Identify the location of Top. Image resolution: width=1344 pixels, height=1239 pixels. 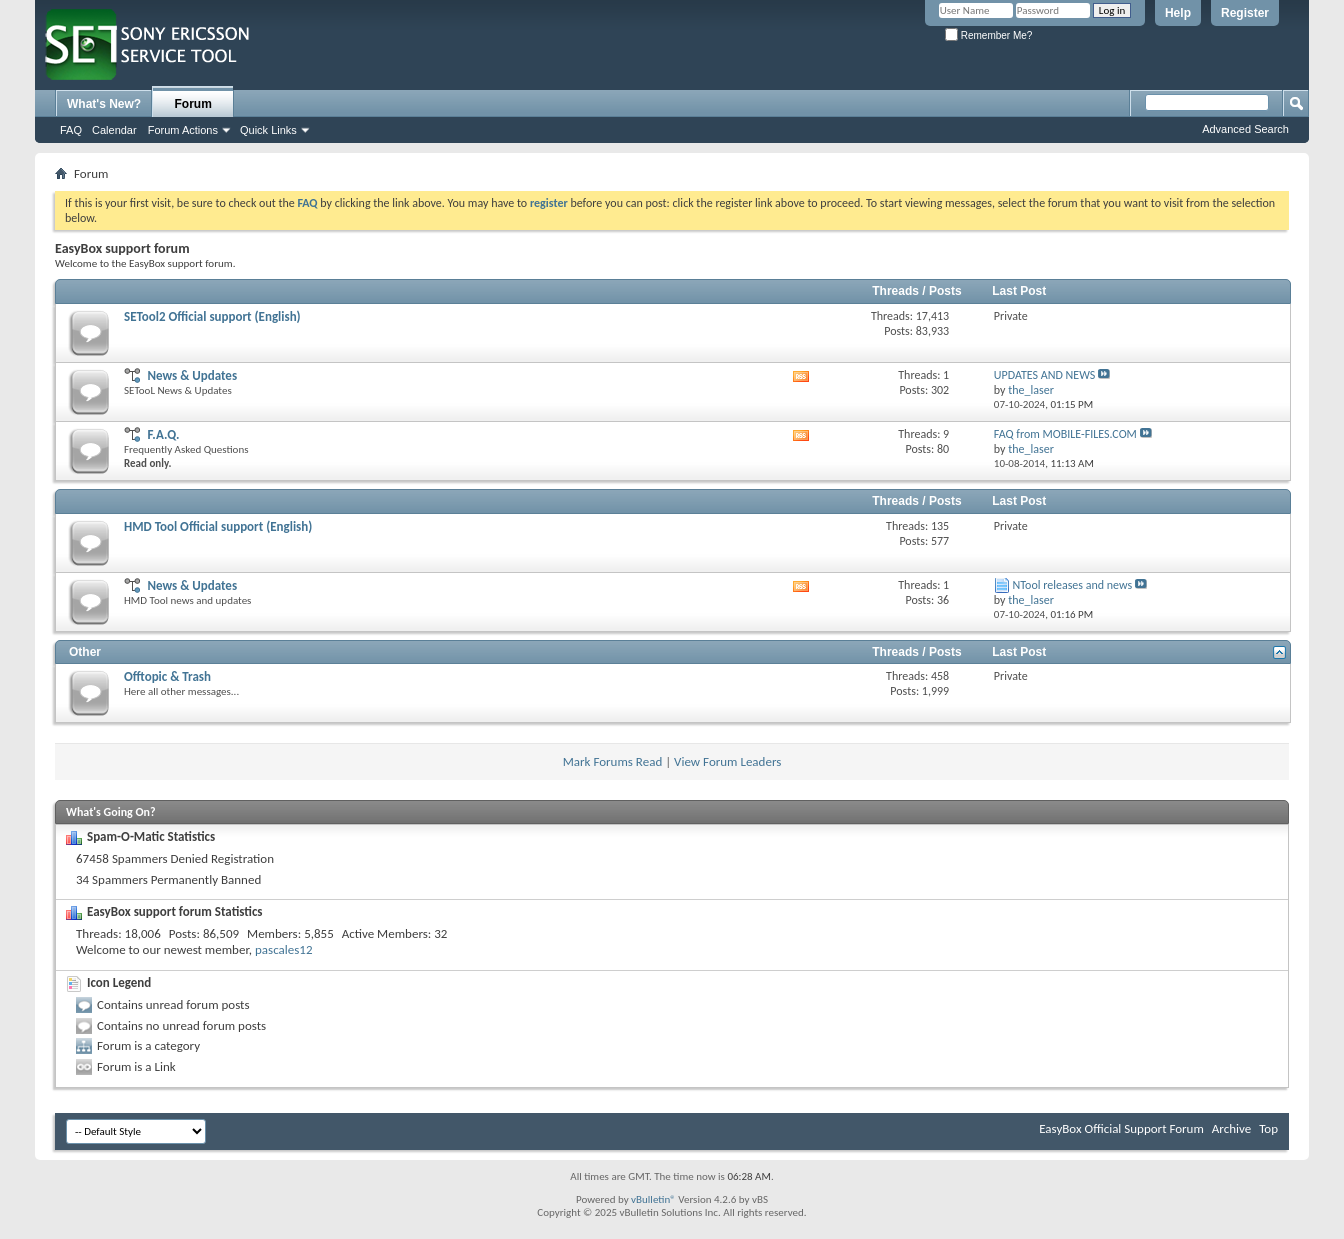
(1268, 1128).